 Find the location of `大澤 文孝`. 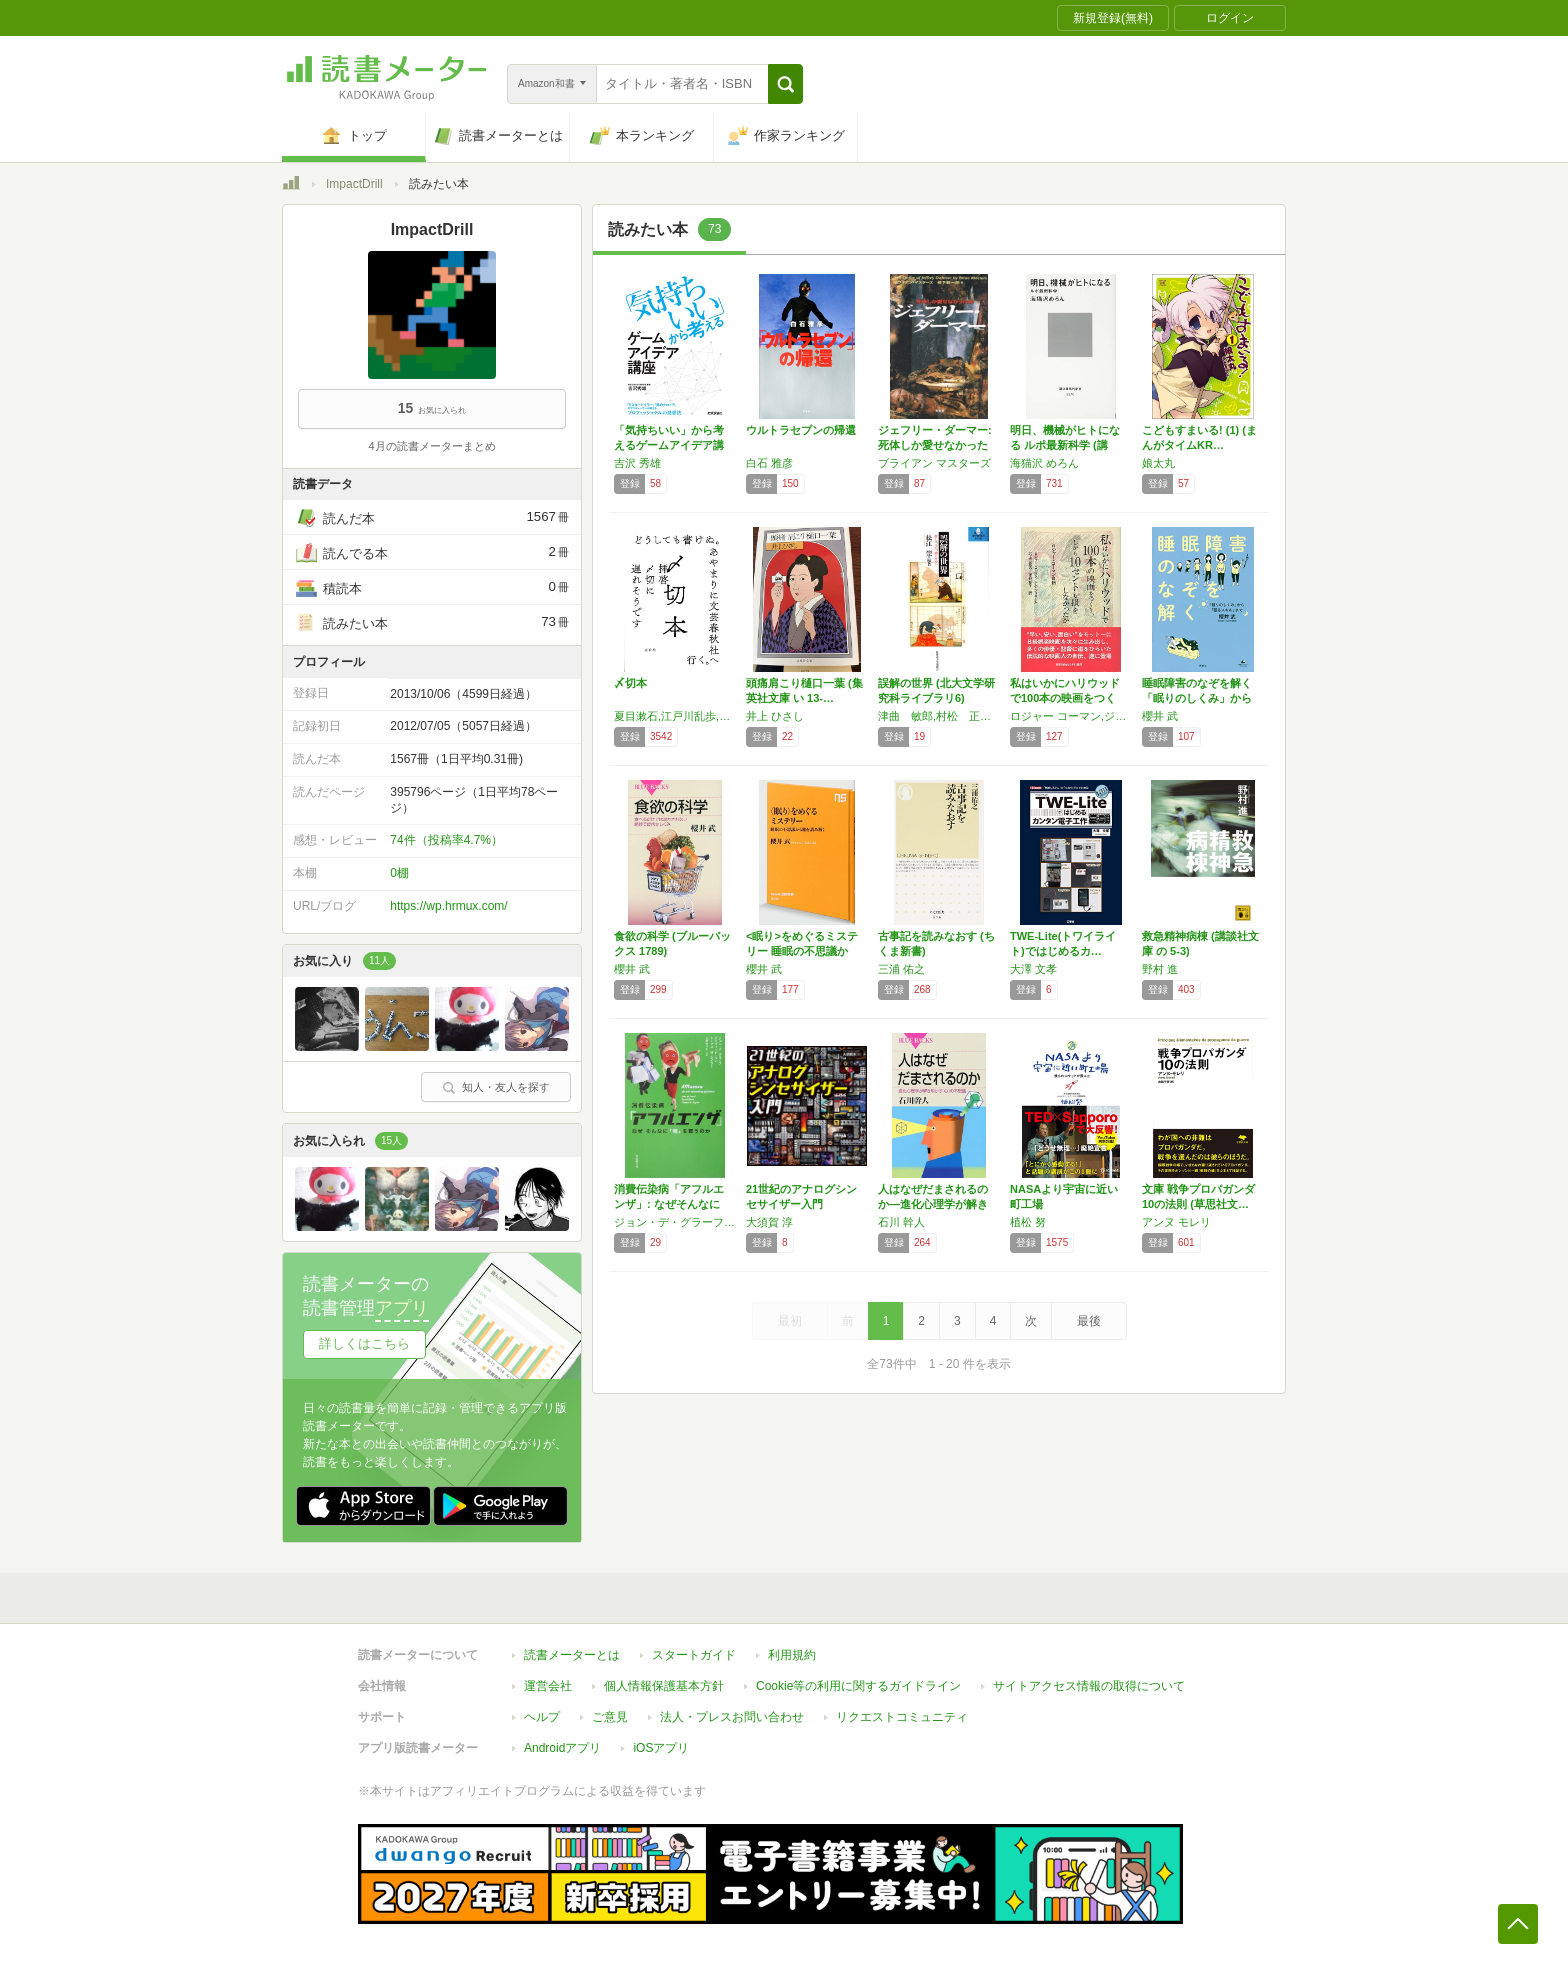

大澤 文孝 is located at coordinates (1033, 969).